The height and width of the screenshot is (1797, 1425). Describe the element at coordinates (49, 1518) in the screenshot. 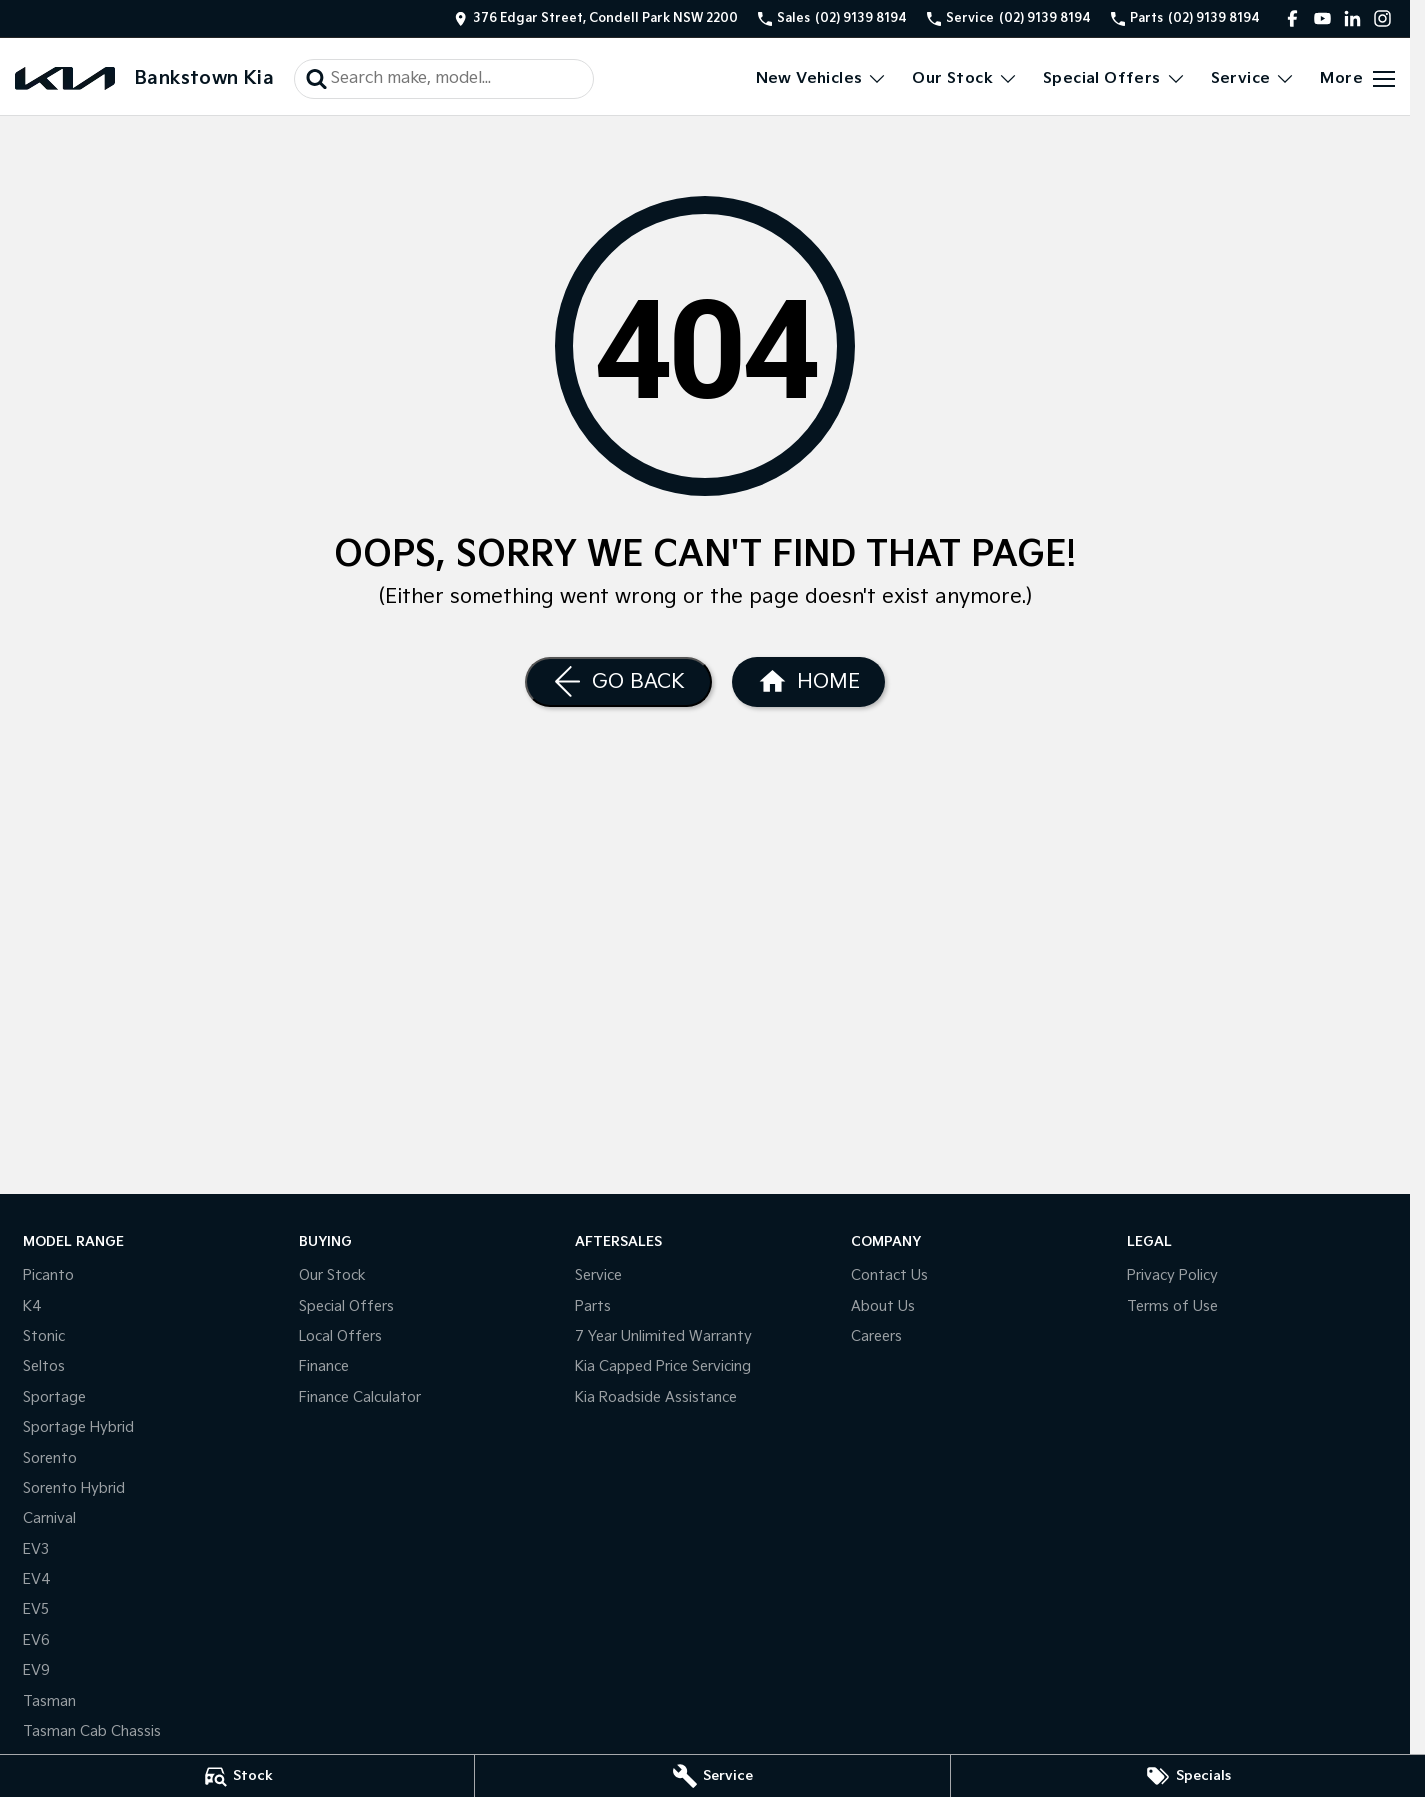

I see `Carnival` at that location.